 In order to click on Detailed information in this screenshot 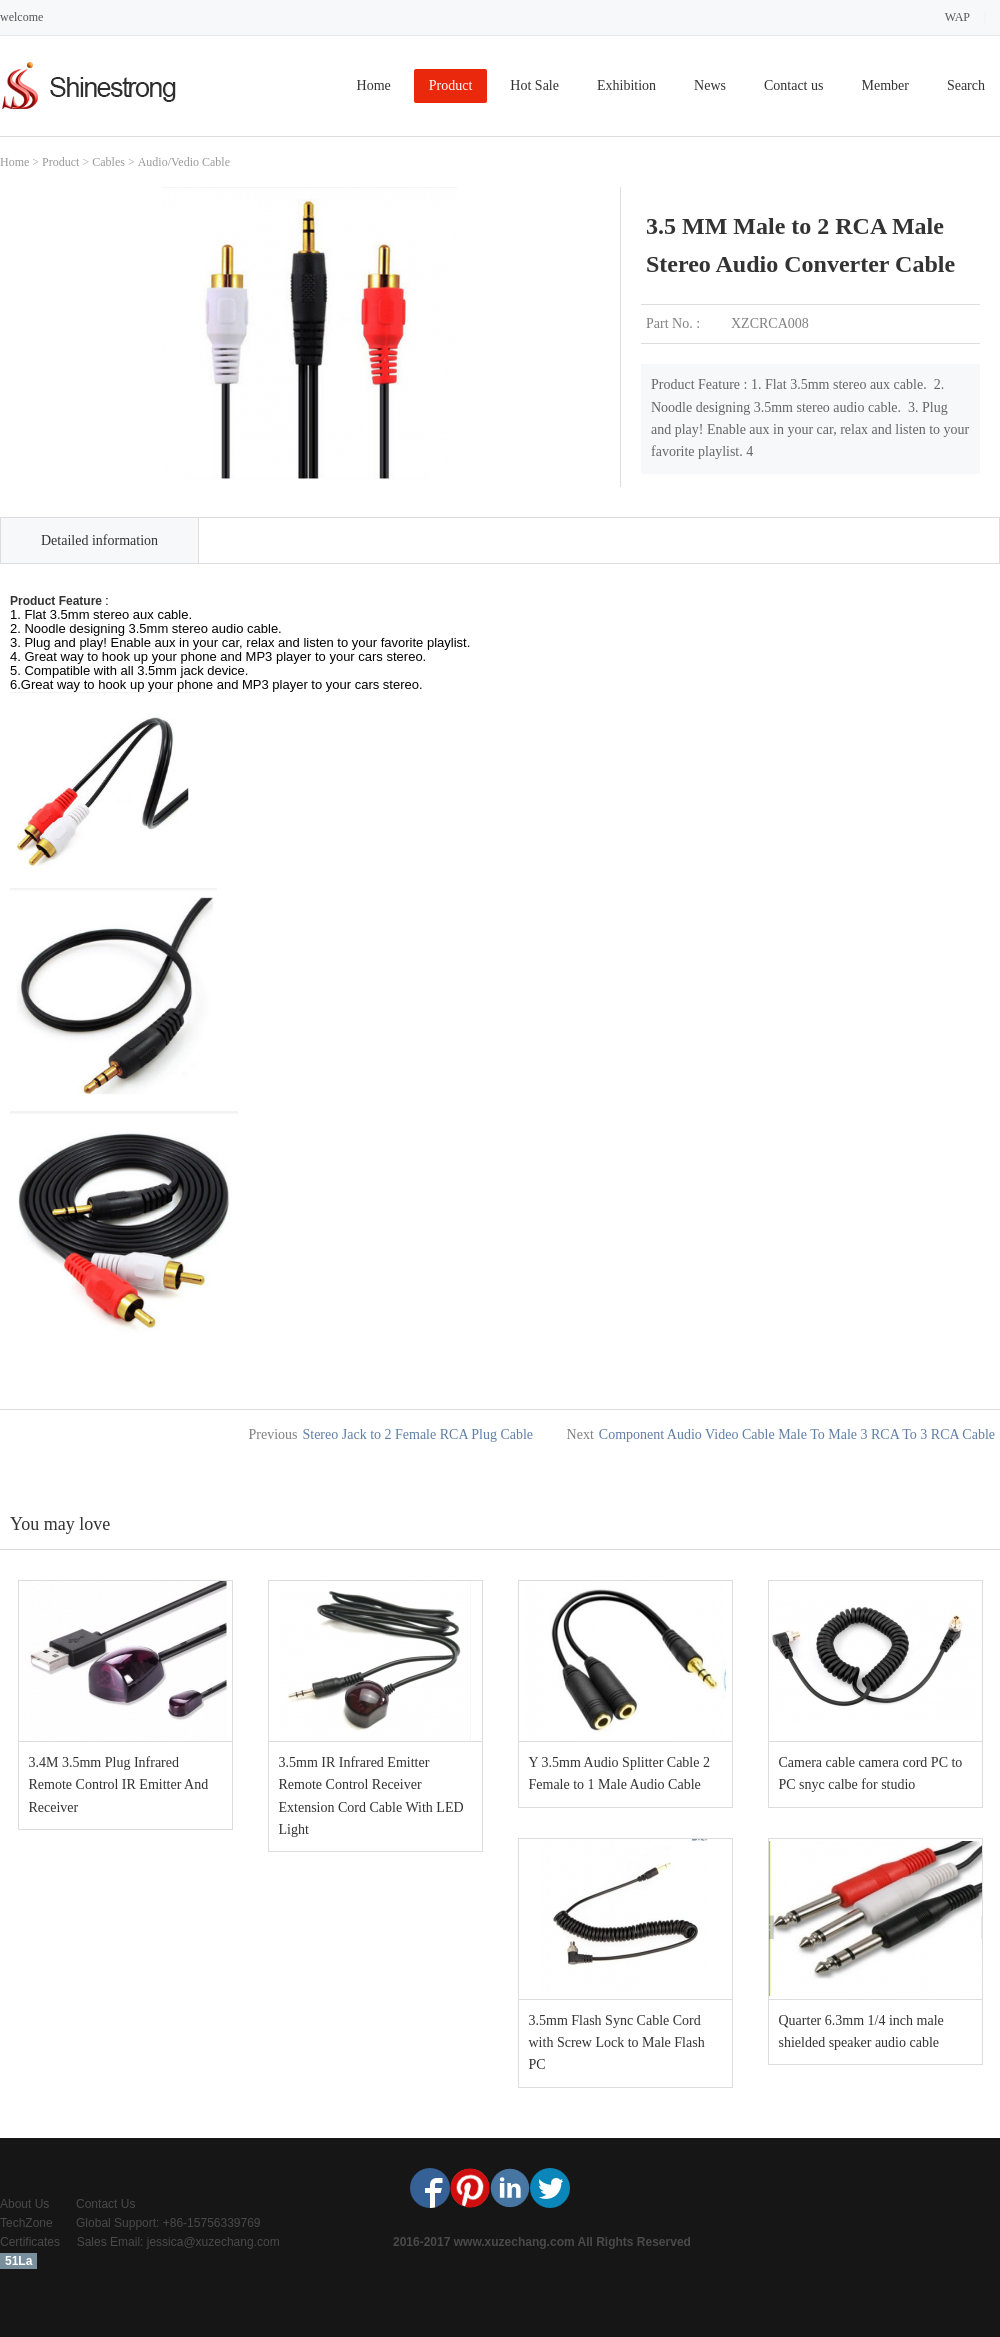, I will do `click(99, 540)`.